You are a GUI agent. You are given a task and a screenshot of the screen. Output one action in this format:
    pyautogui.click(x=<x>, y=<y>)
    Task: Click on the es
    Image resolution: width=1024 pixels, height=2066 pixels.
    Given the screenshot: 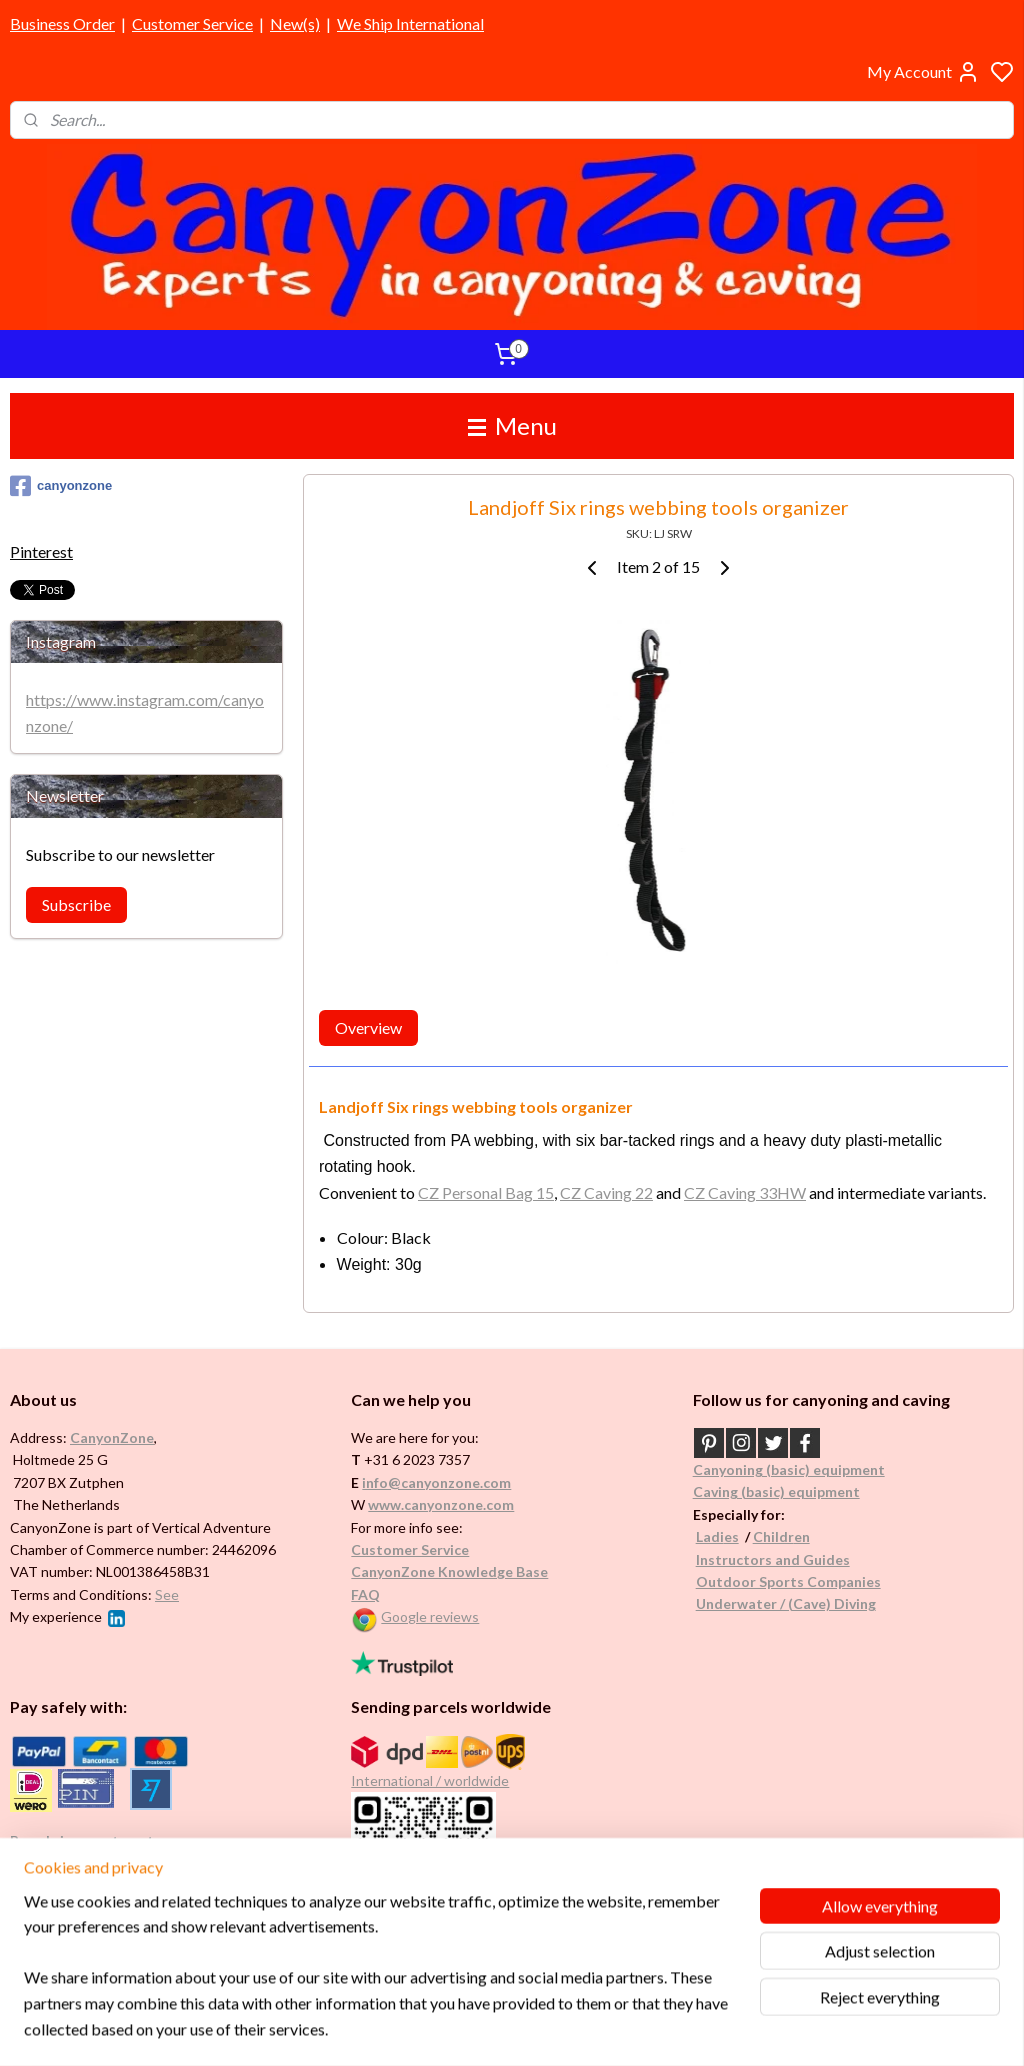 What is the action you would take?
    pyautogui.click(x=731, y=1536)
    